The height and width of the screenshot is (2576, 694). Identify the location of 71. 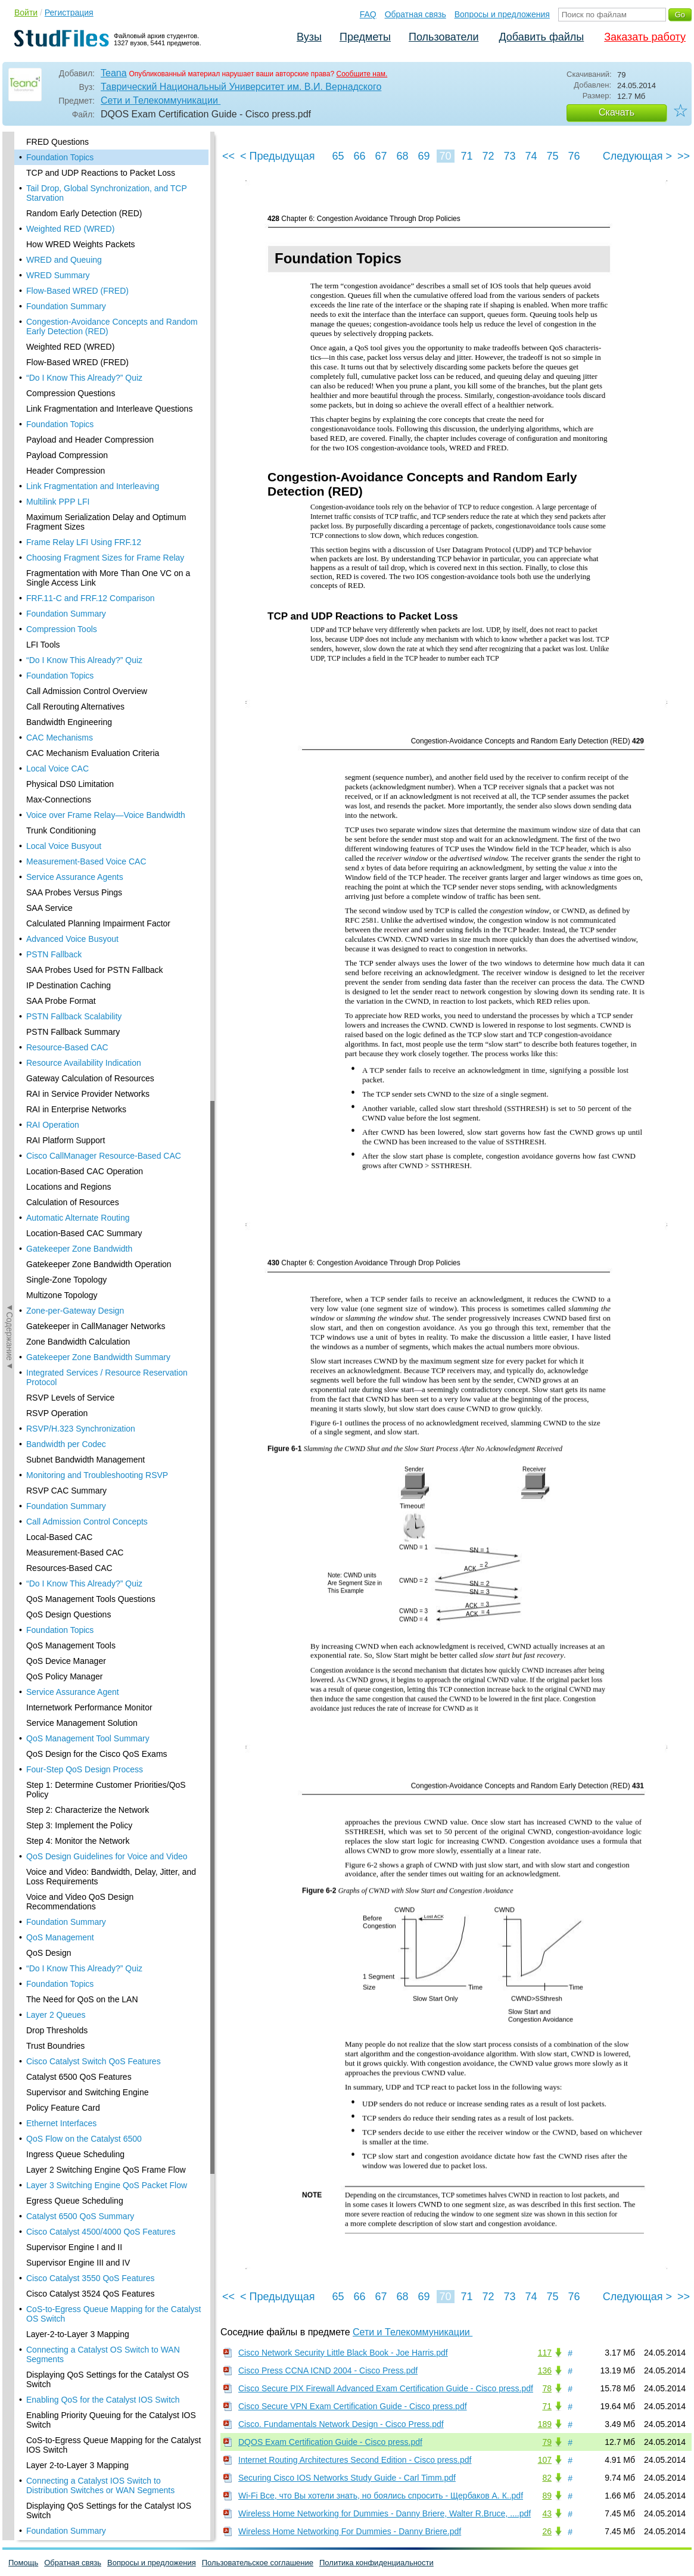
(466, 156).